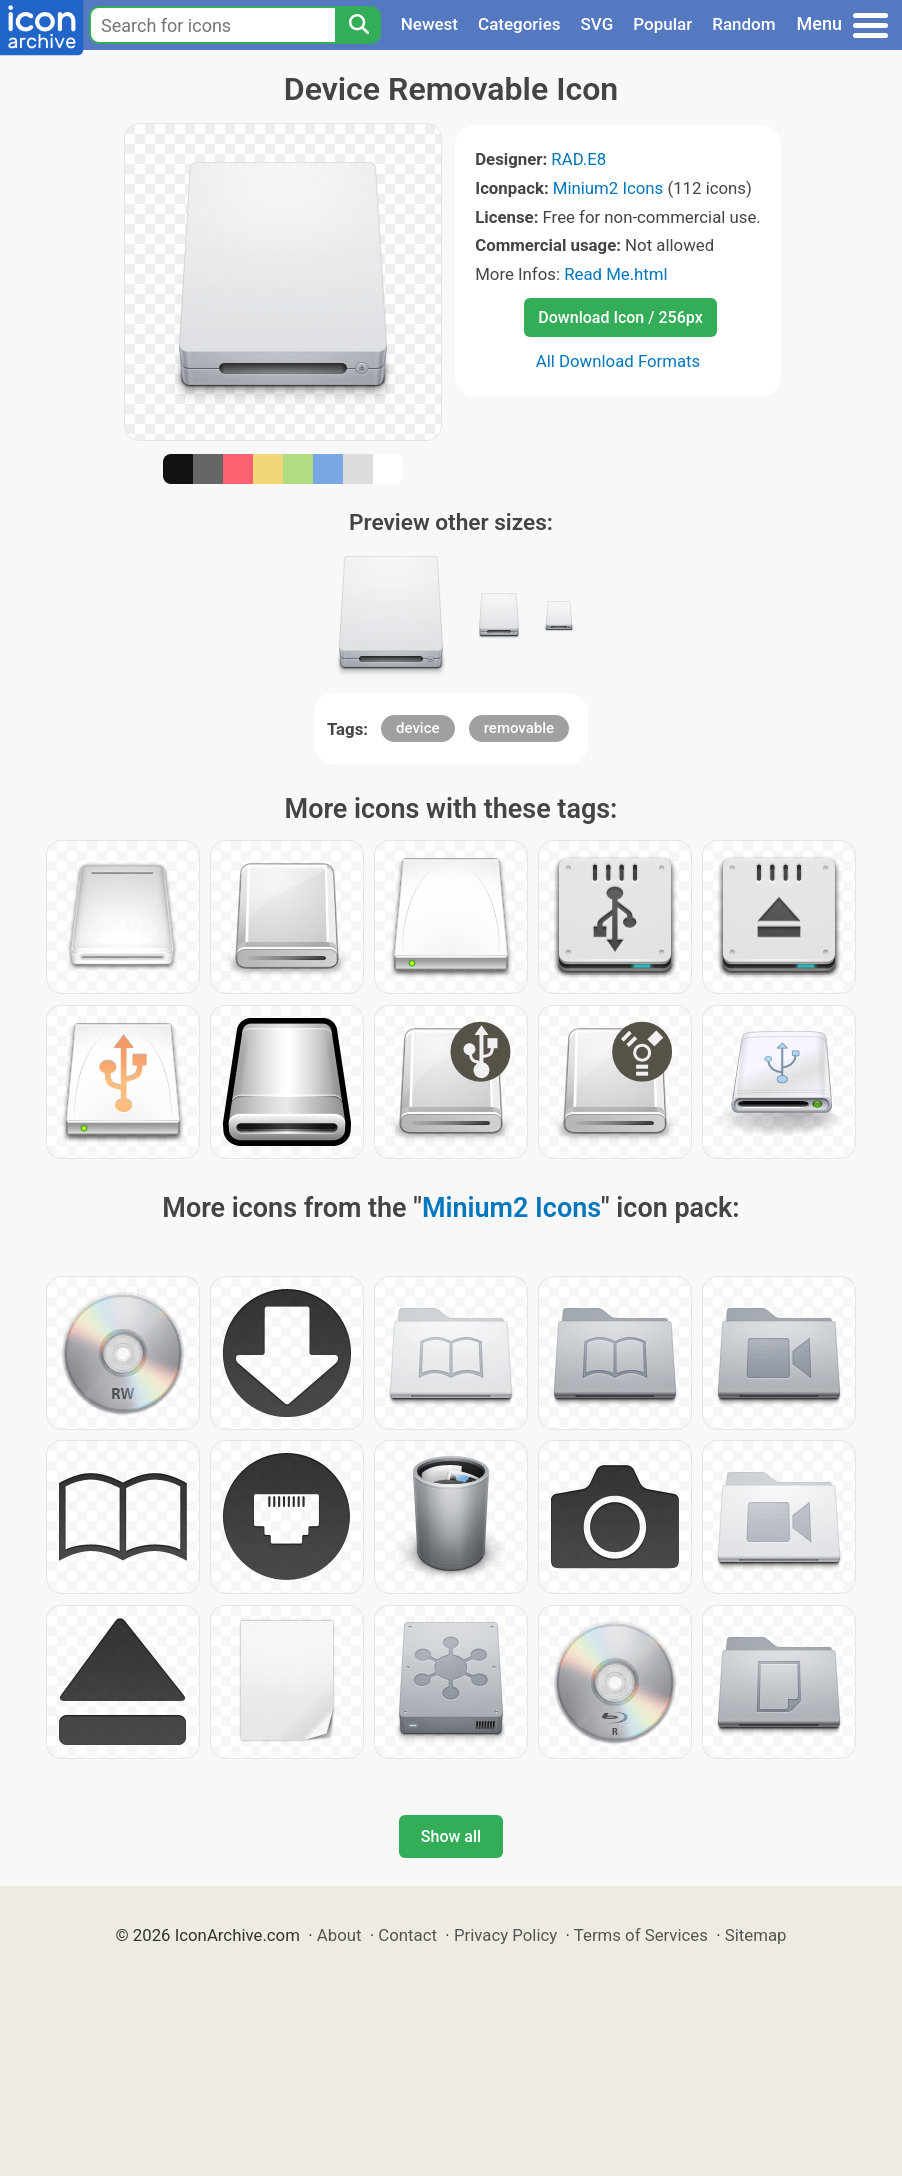 This screenshot has width=902, height=2176. What do you see at coordinates (597, 24) in the screenshot?
I see `SVG` at bounding box center [597, 24].